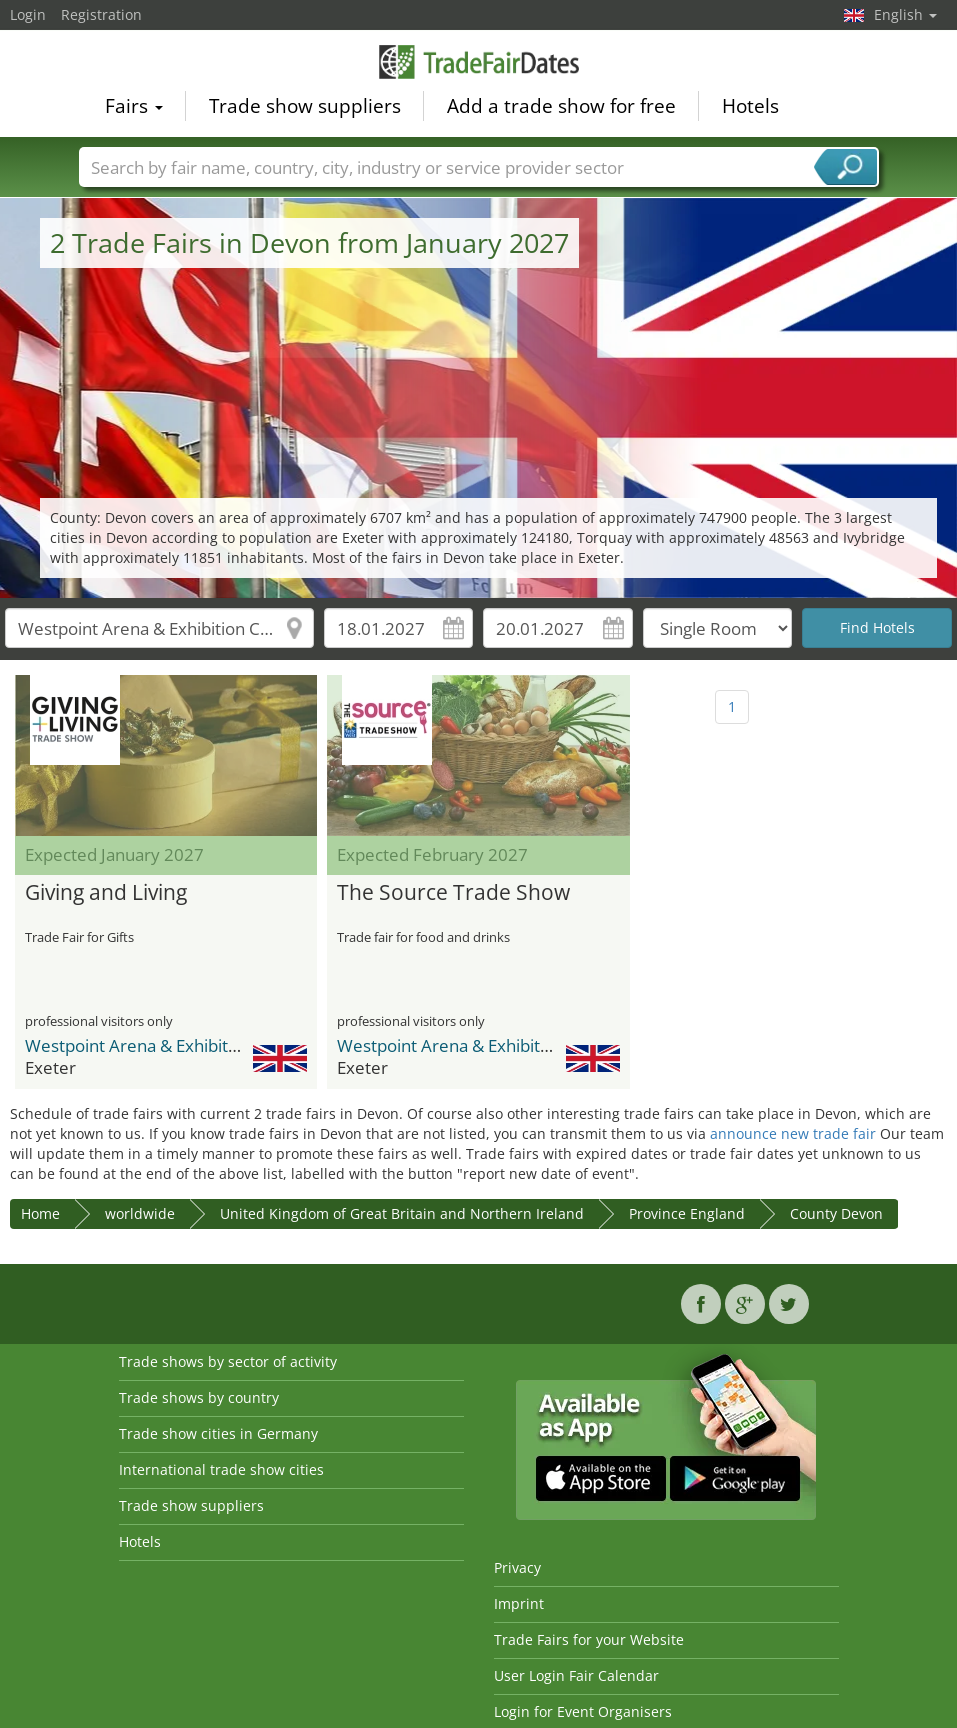 The image size is (957, 1728). I want to click on Trade Fairs for your Website, so click(589, 1639).